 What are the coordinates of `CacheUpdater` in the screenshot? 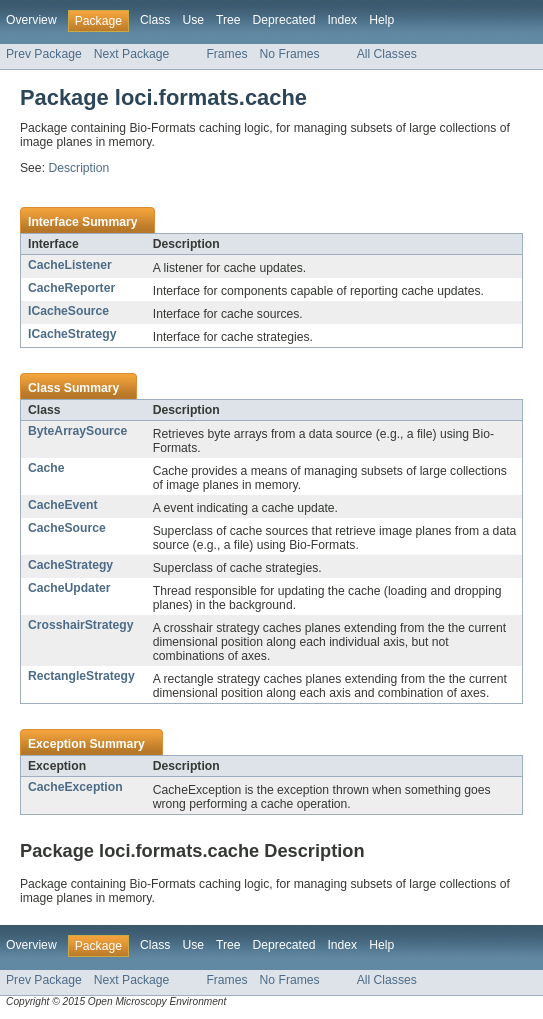 It's located at (69, 588).